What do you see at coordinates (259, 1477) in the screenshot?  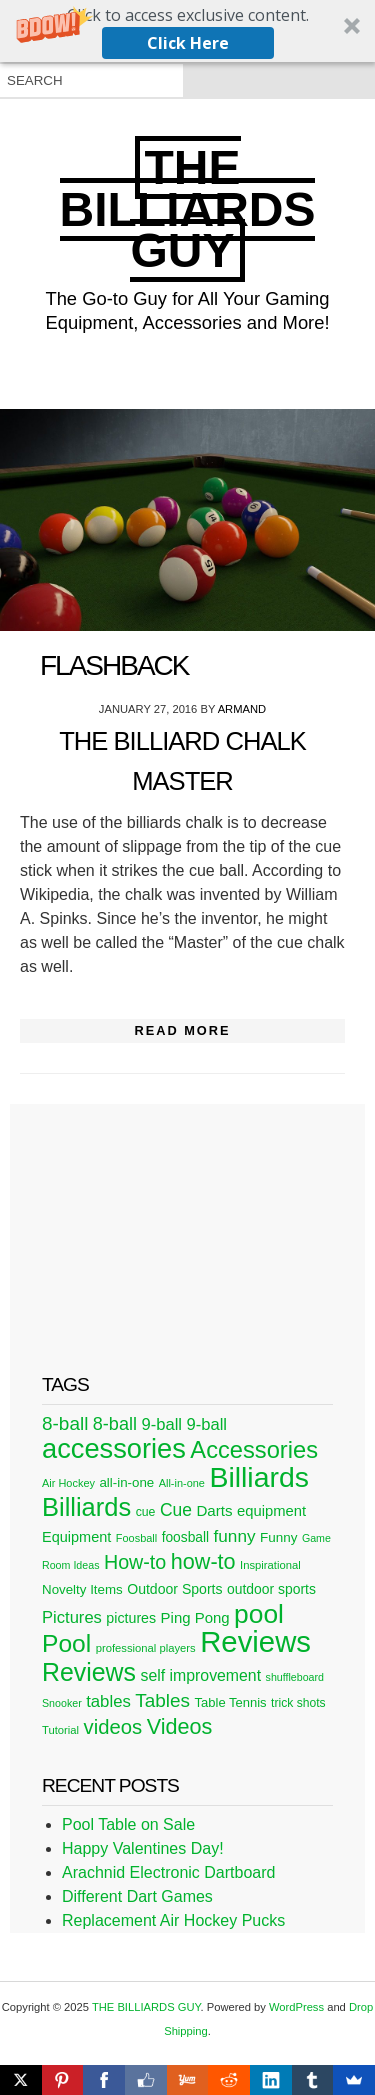 I see `Billiards [Billiards (315 items)]` at bounding box center [259, 1477].